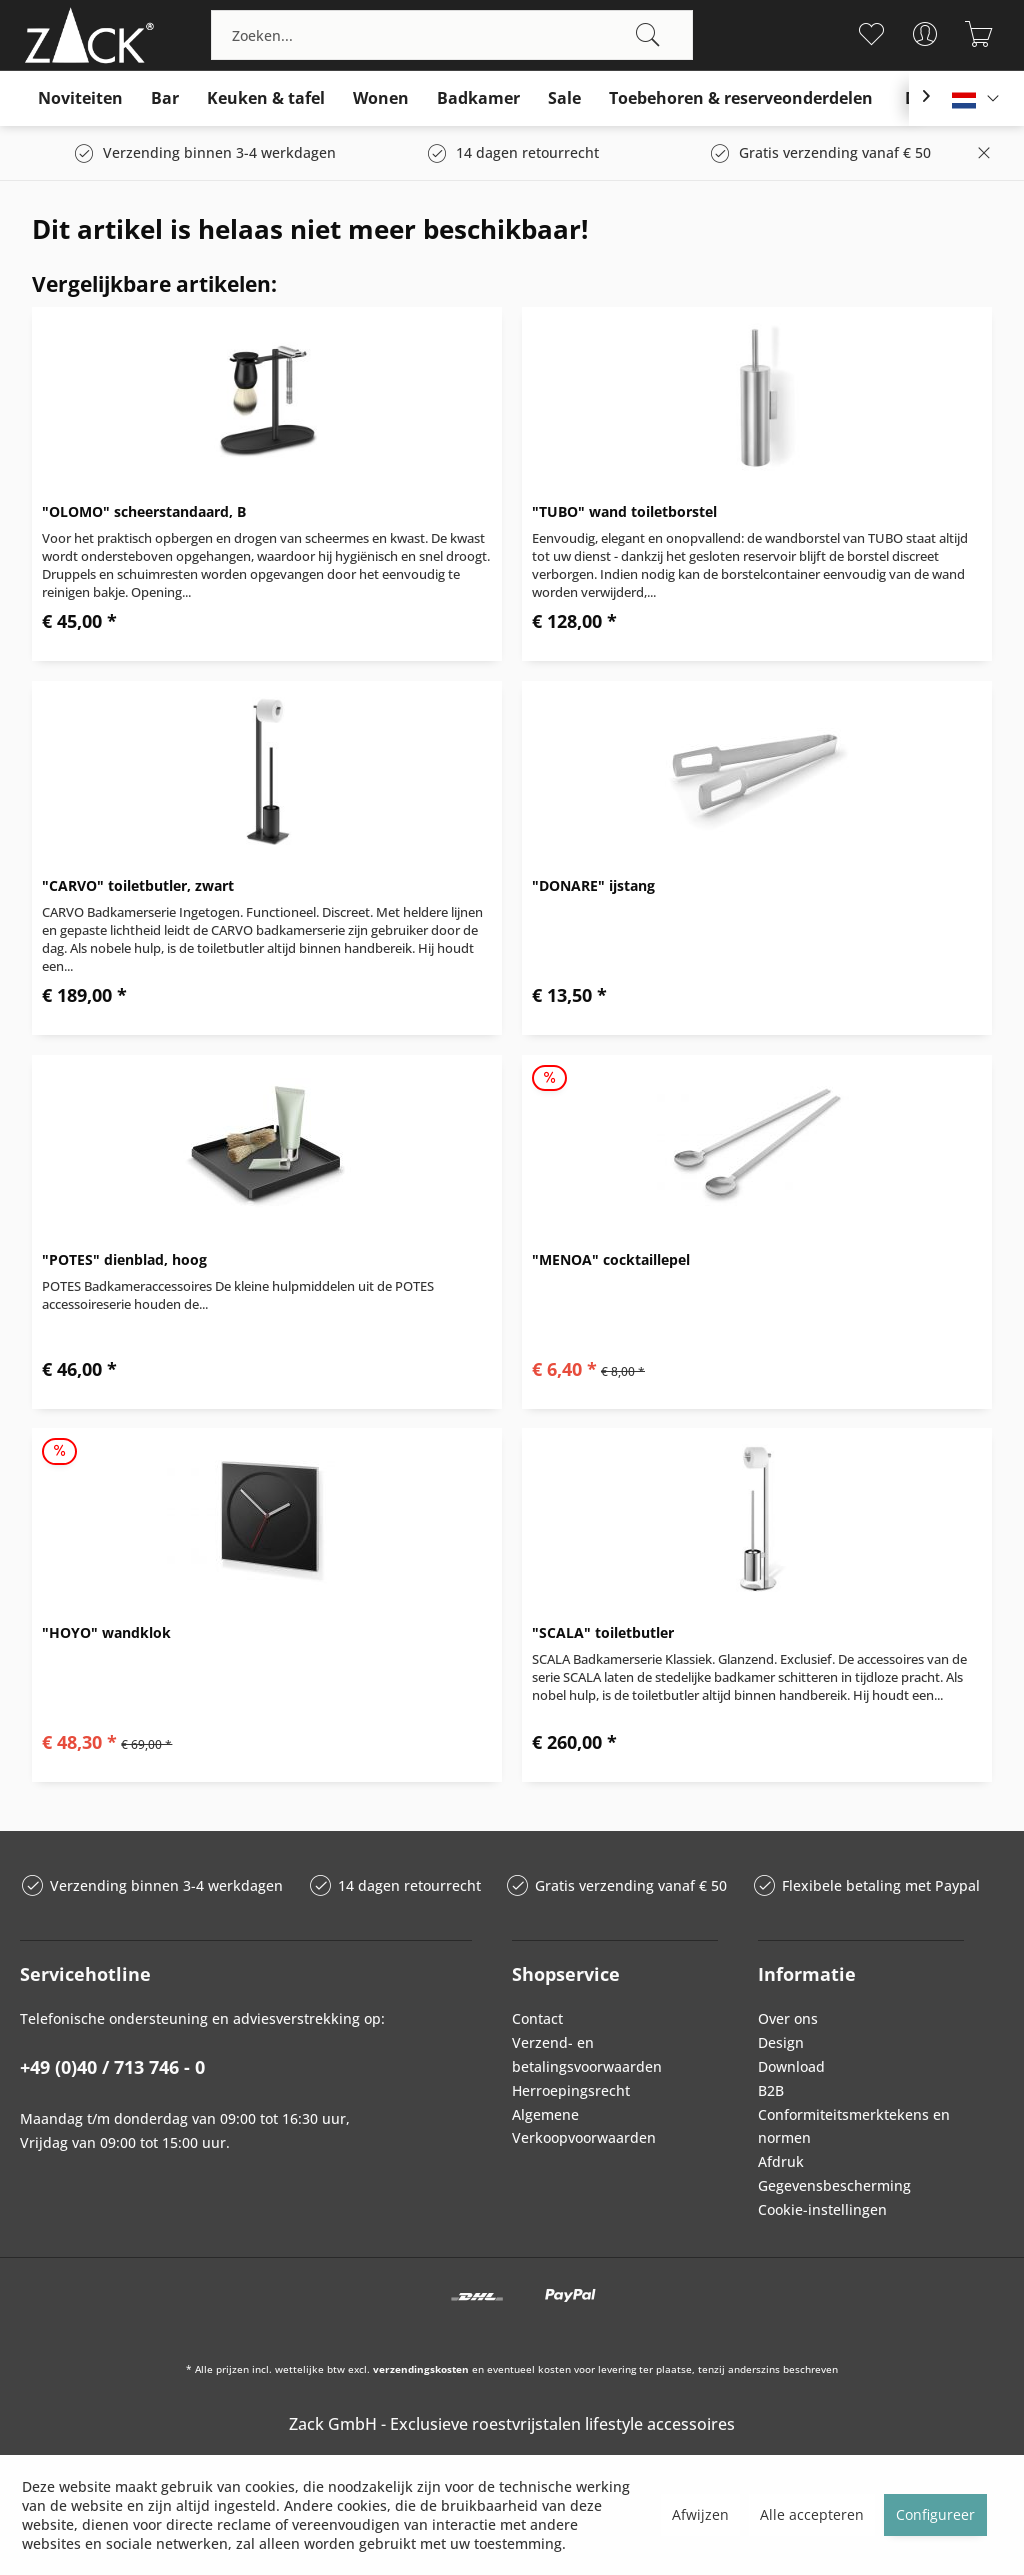 This screenshot has width=1024, height=2575. Describe the element at coordinates (788, 2018) in the screenshot. I see `Over ons` at that location.